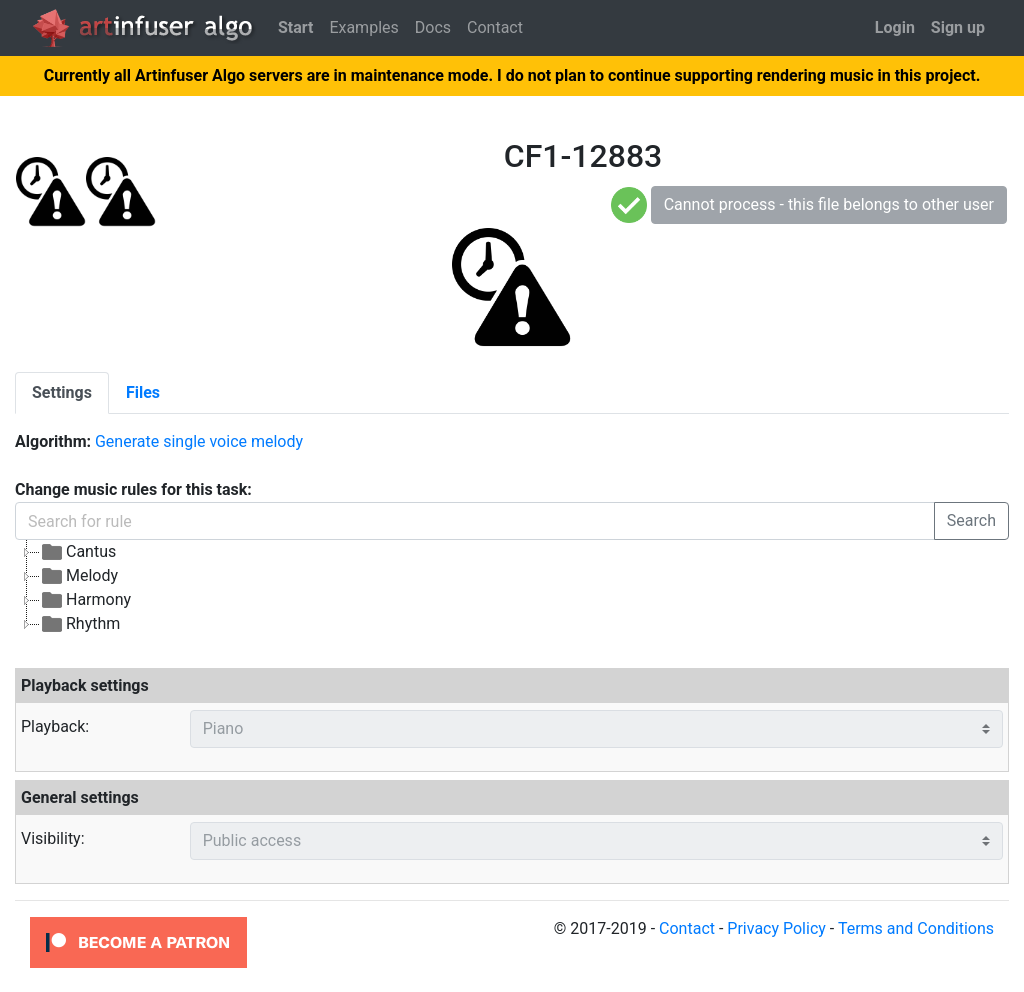 The height and width of the screenshot is (992, 1024). I want to click on Melody, so click(79, 576).